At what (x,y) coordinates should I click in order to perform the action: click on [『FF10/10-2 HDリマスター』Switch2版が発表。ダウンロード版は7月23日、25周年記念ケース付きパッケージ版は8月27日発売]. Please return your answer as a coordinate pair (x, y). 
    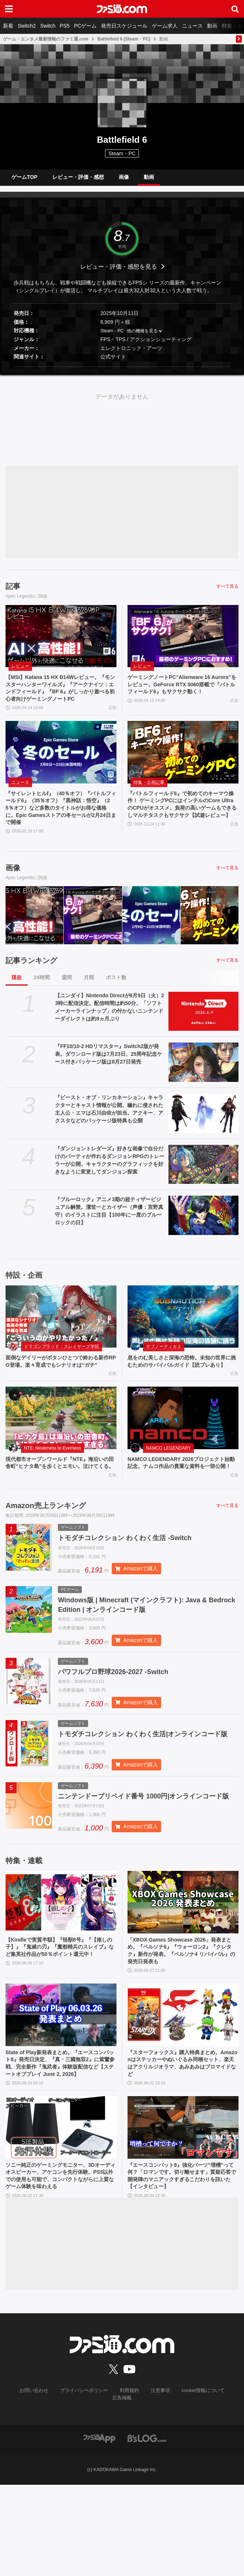
    Looking at the image, I should click on (203, 1085).